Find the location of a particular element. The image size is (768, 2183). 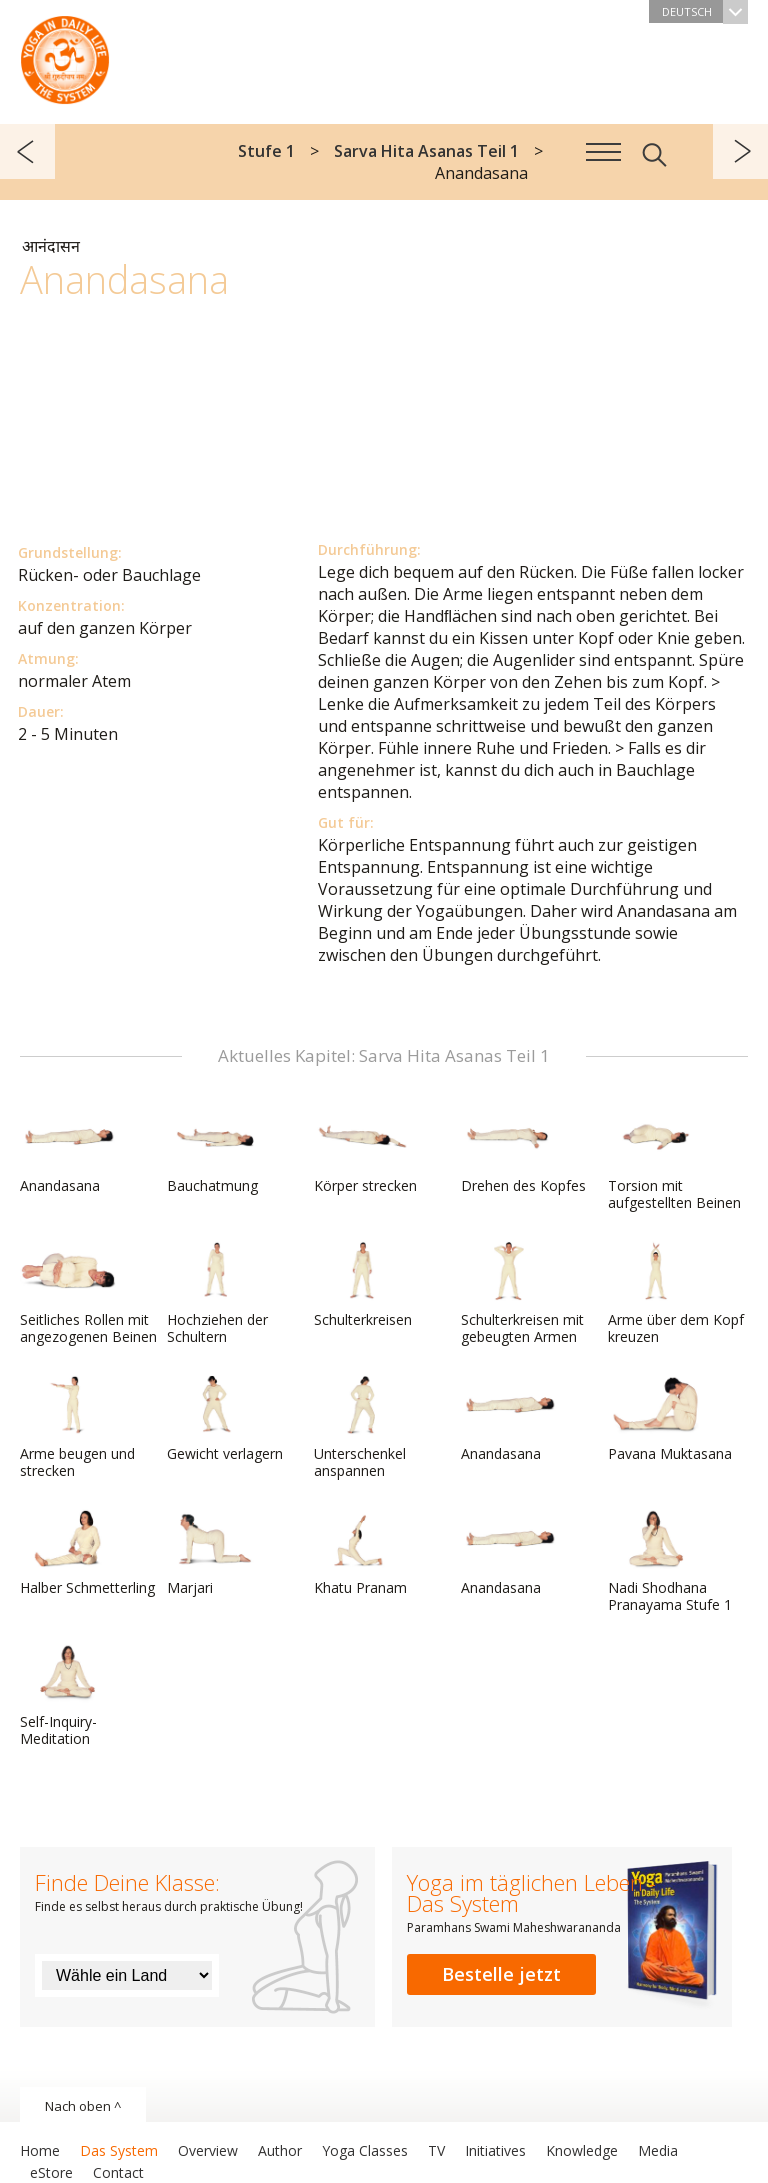

Torsion mit aufgestellten Beinen is located at coordinates (674, 1159).